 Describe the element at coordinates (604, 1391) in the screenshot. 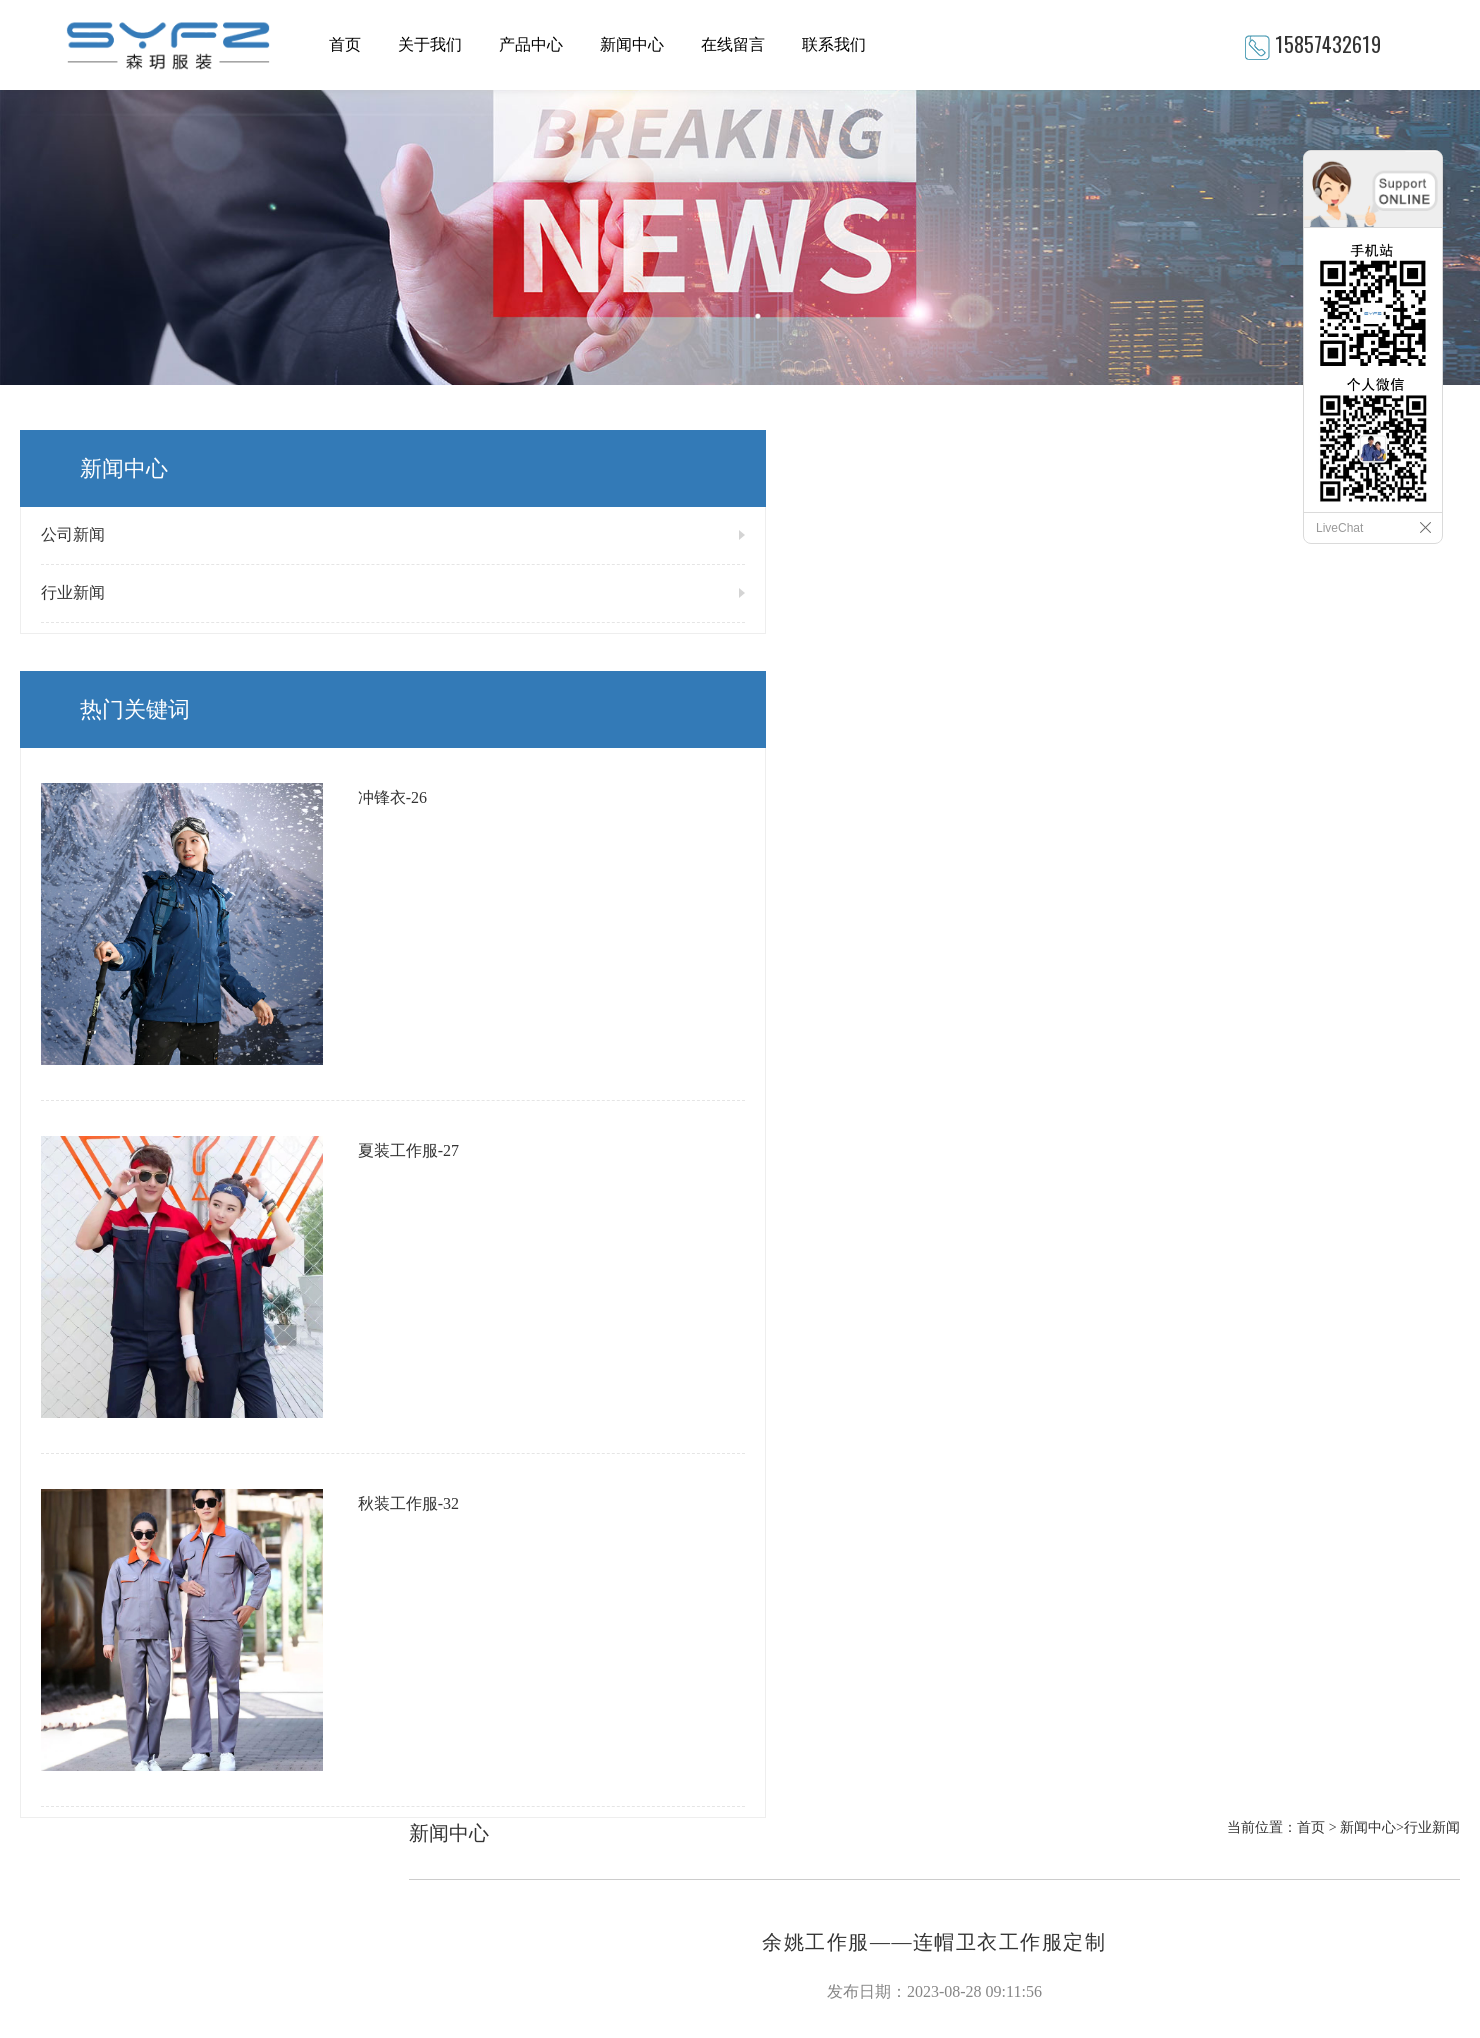

I see `余姚工作服——让工作服寿命更长，节省企业成本的小技巧` at that location.